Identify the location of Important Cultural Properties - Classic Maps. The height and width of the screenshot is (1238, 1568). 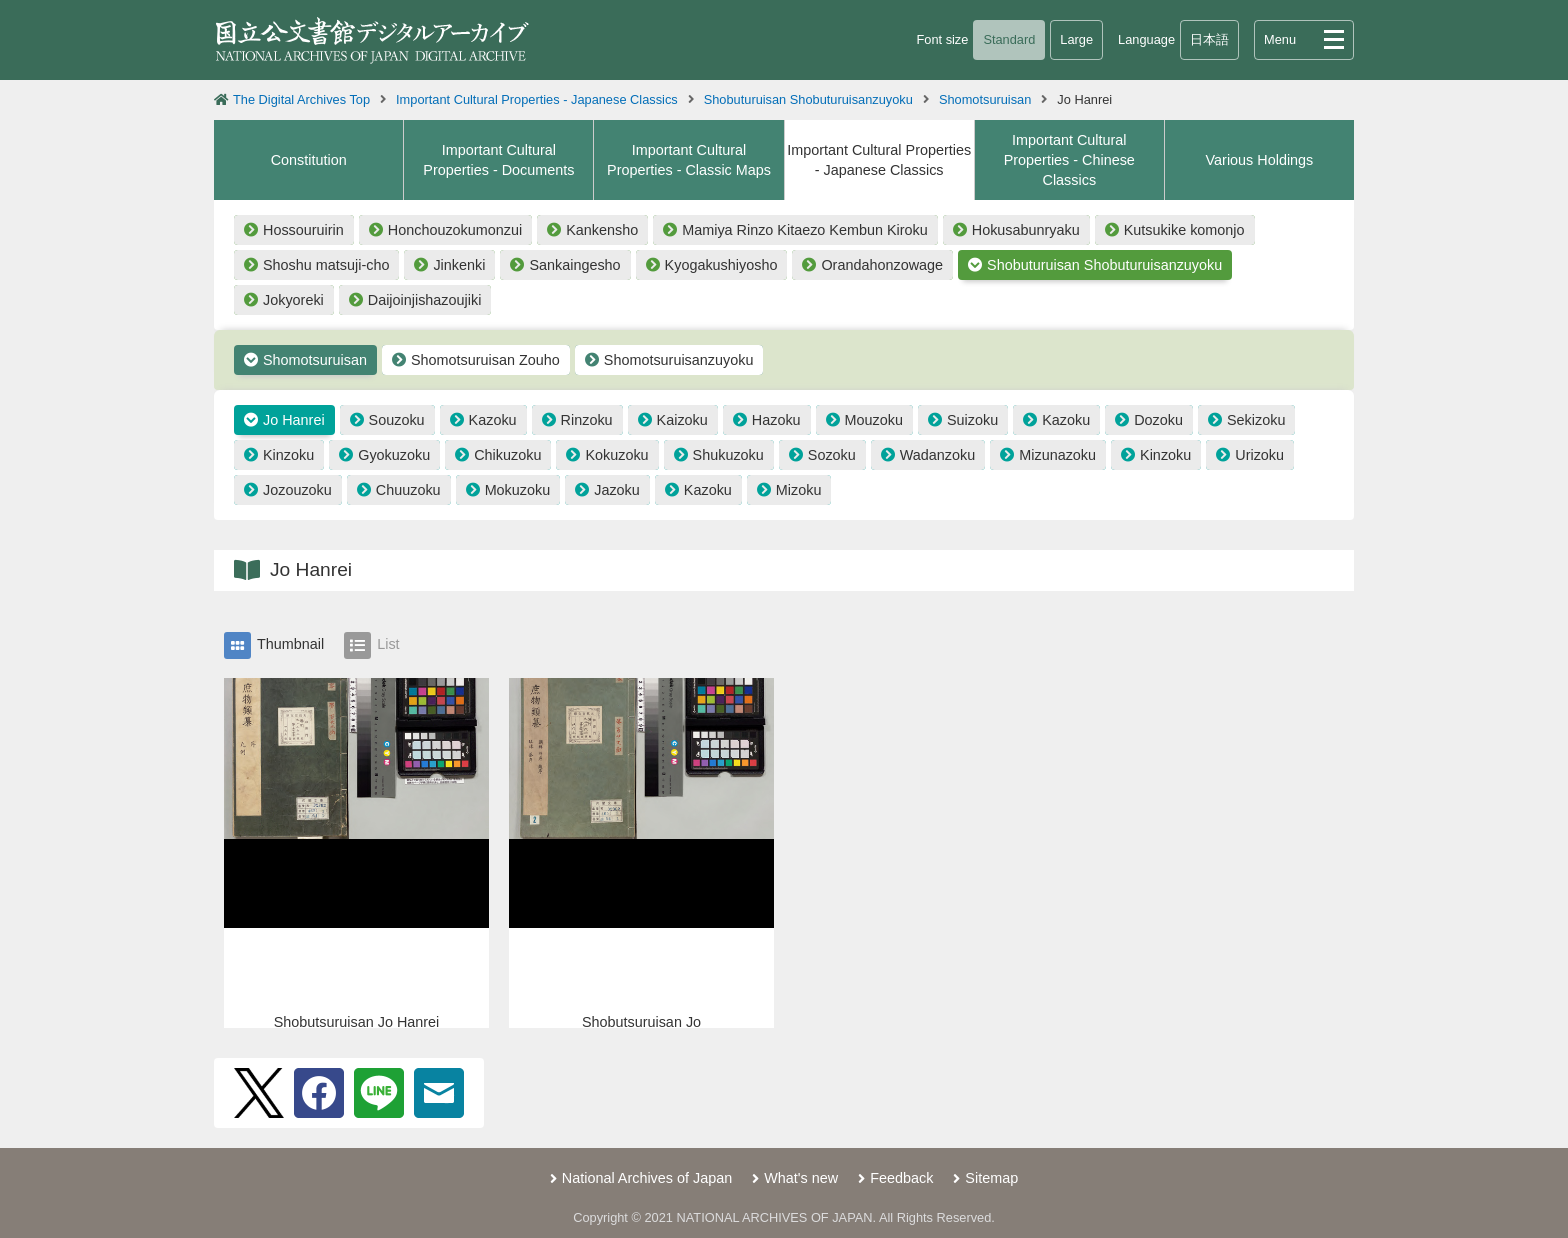
(689, 160).